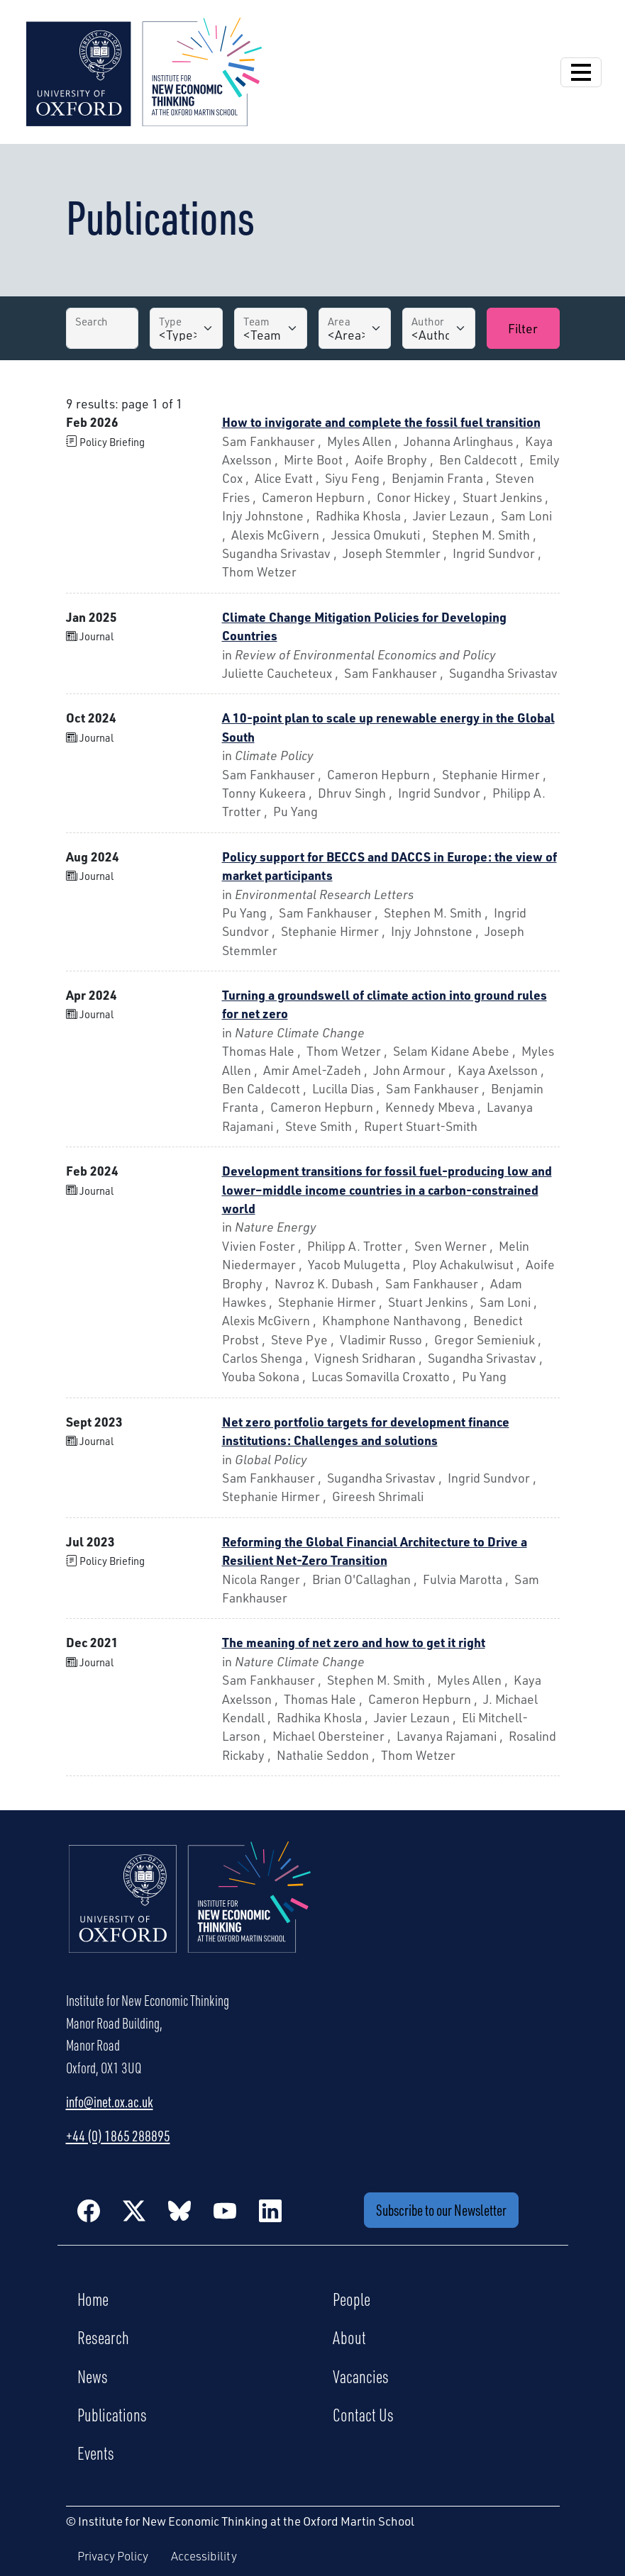 This screenshot has height=2576, width=625. What do you see at coordinates (361, 2376) in the screenshot?
I see `Vacancies` at bounding box center [361, 2376].